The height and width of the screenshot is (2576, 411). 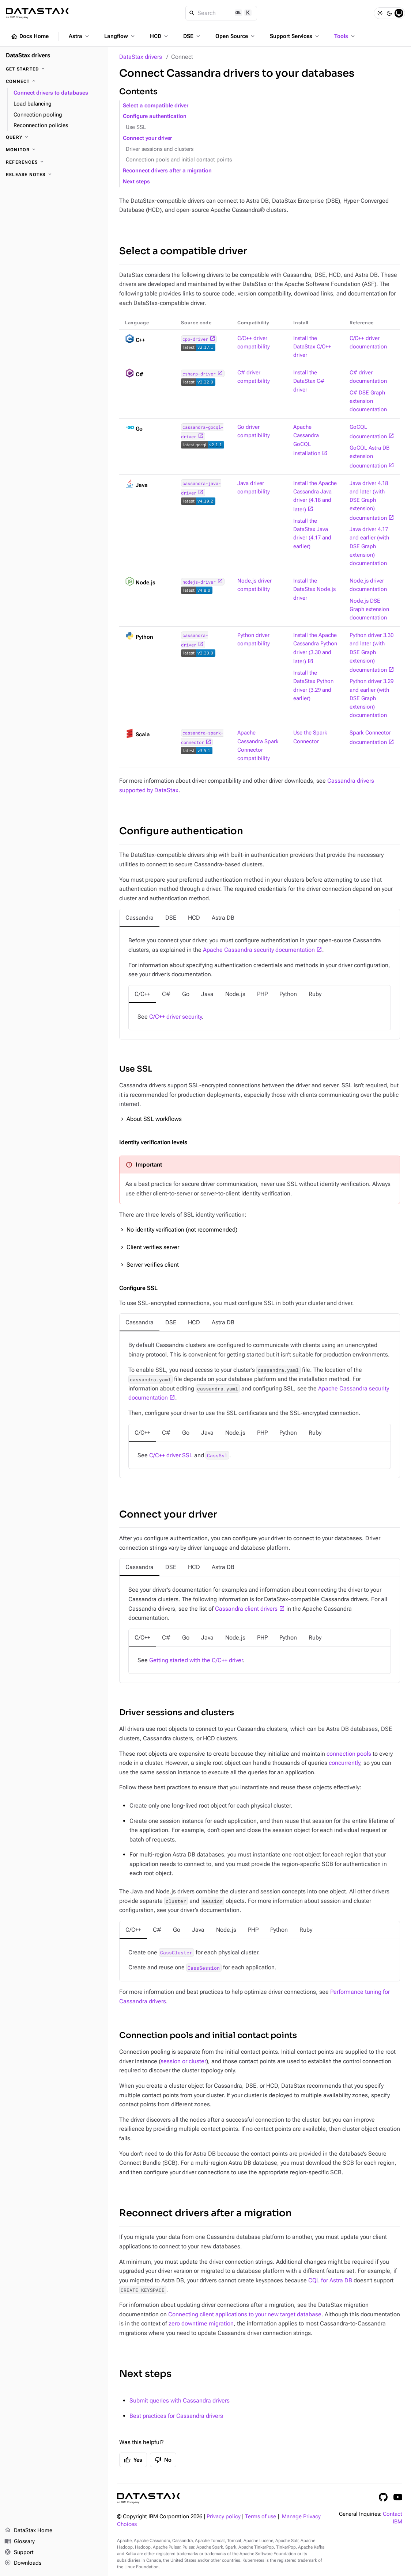 What do you see at coordinates (139, 918) in the screenshot?
I see `[tab]` at bounding box center [139, 918].